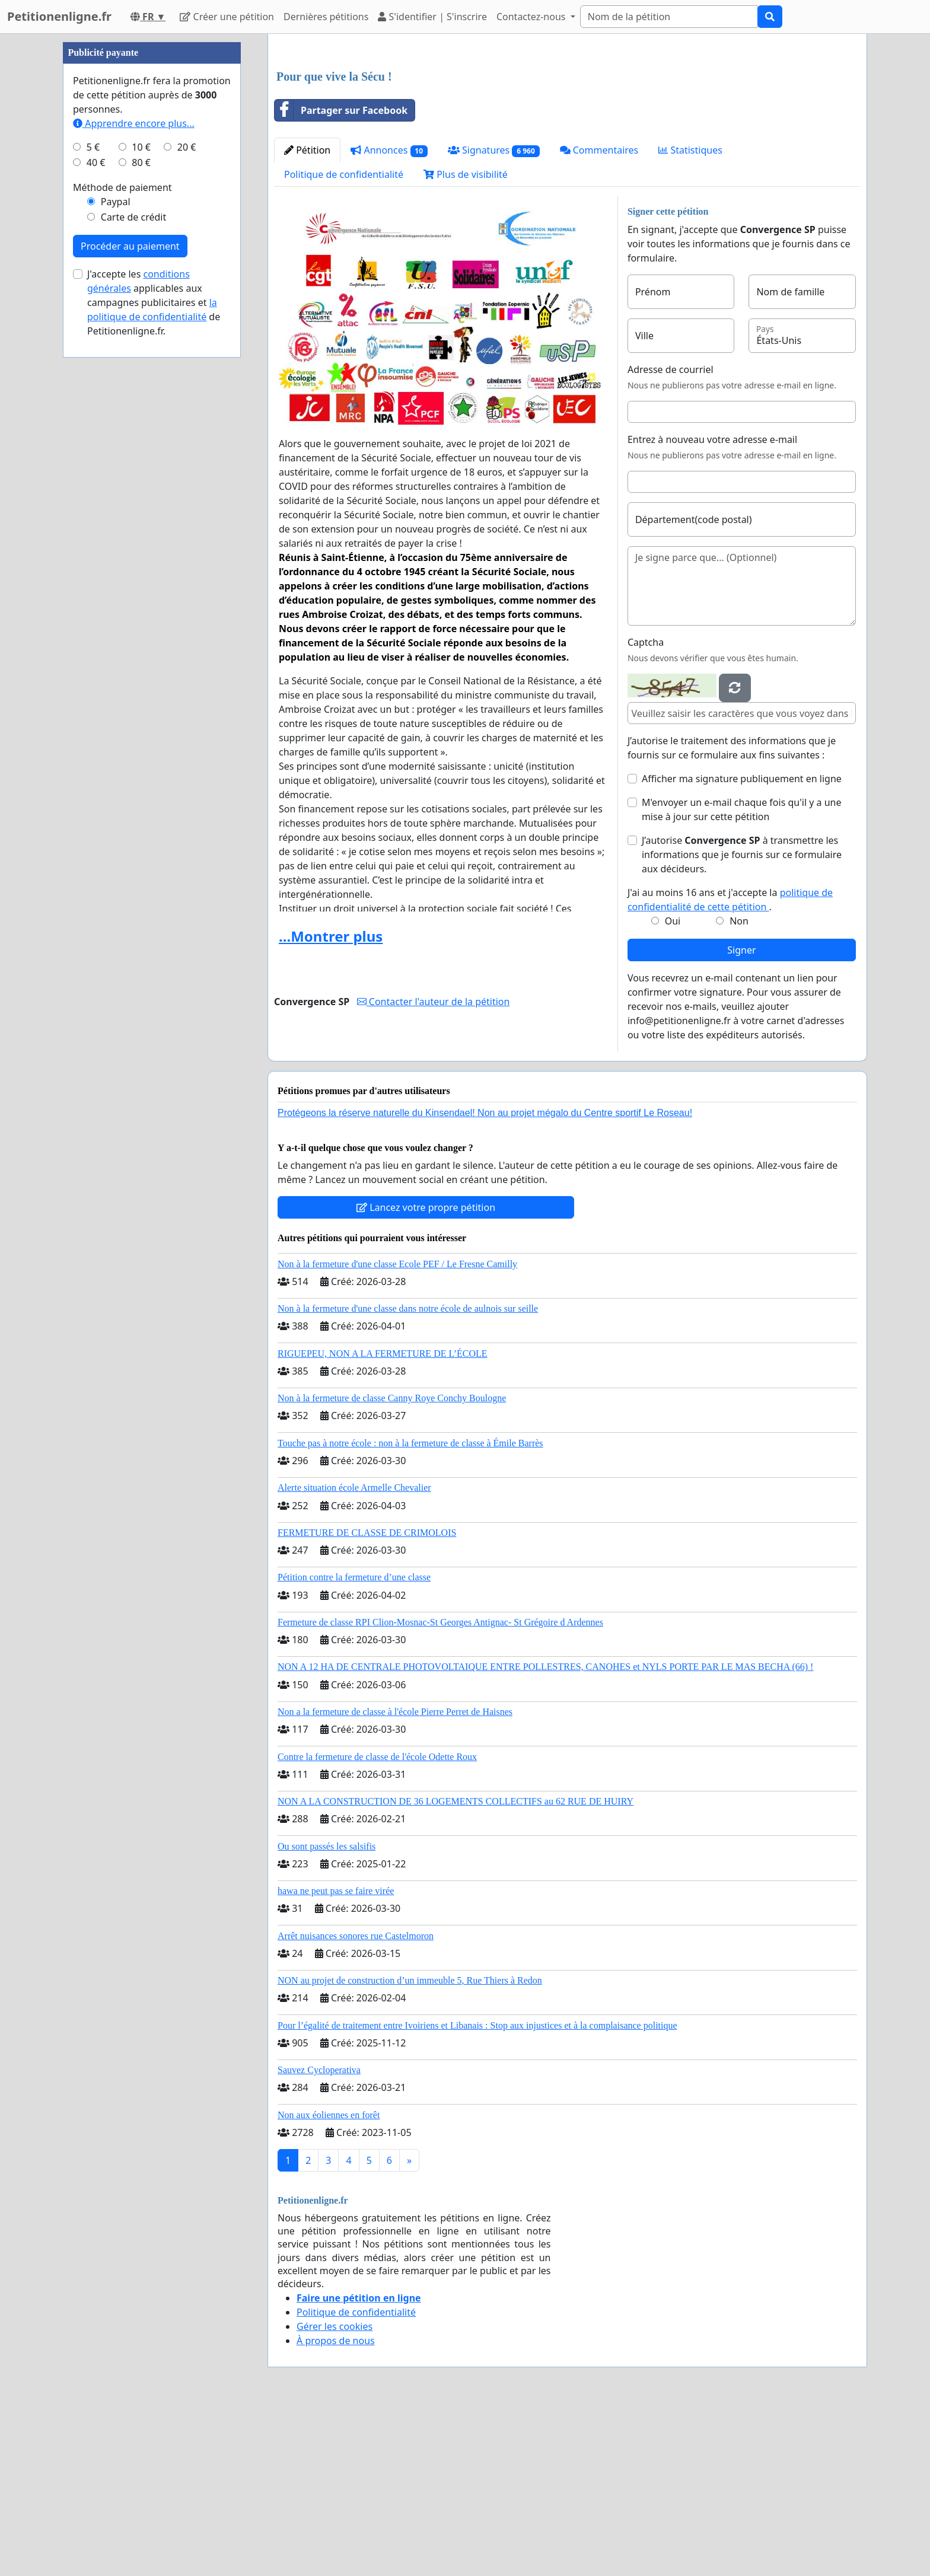 The width and height of the screenshot is (930, 2576). What do you see at coordinates (690, 316) in the screenshot?
I see `Statistiques` at bounding box center [690, 316].